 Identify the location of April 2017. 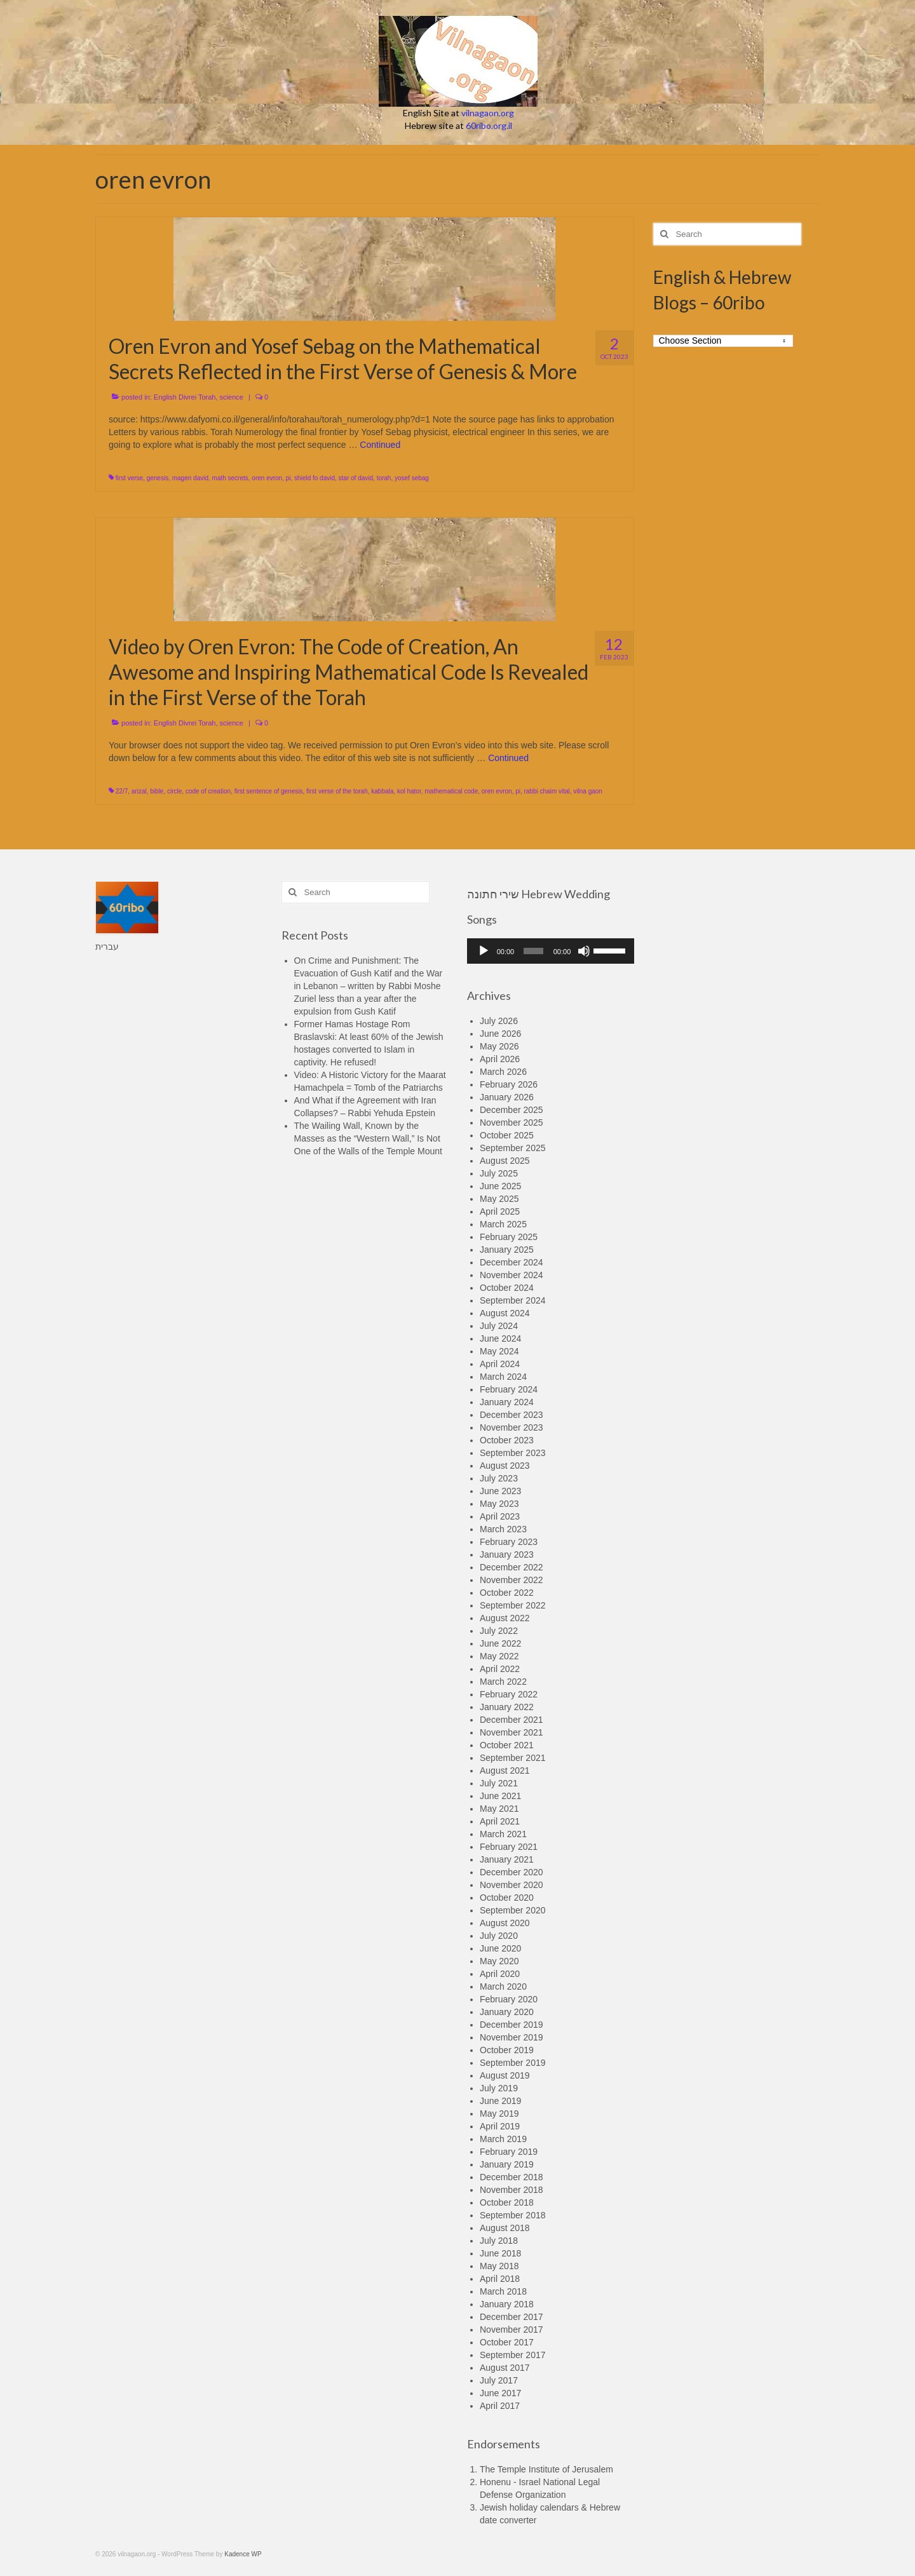
(500, 2406).